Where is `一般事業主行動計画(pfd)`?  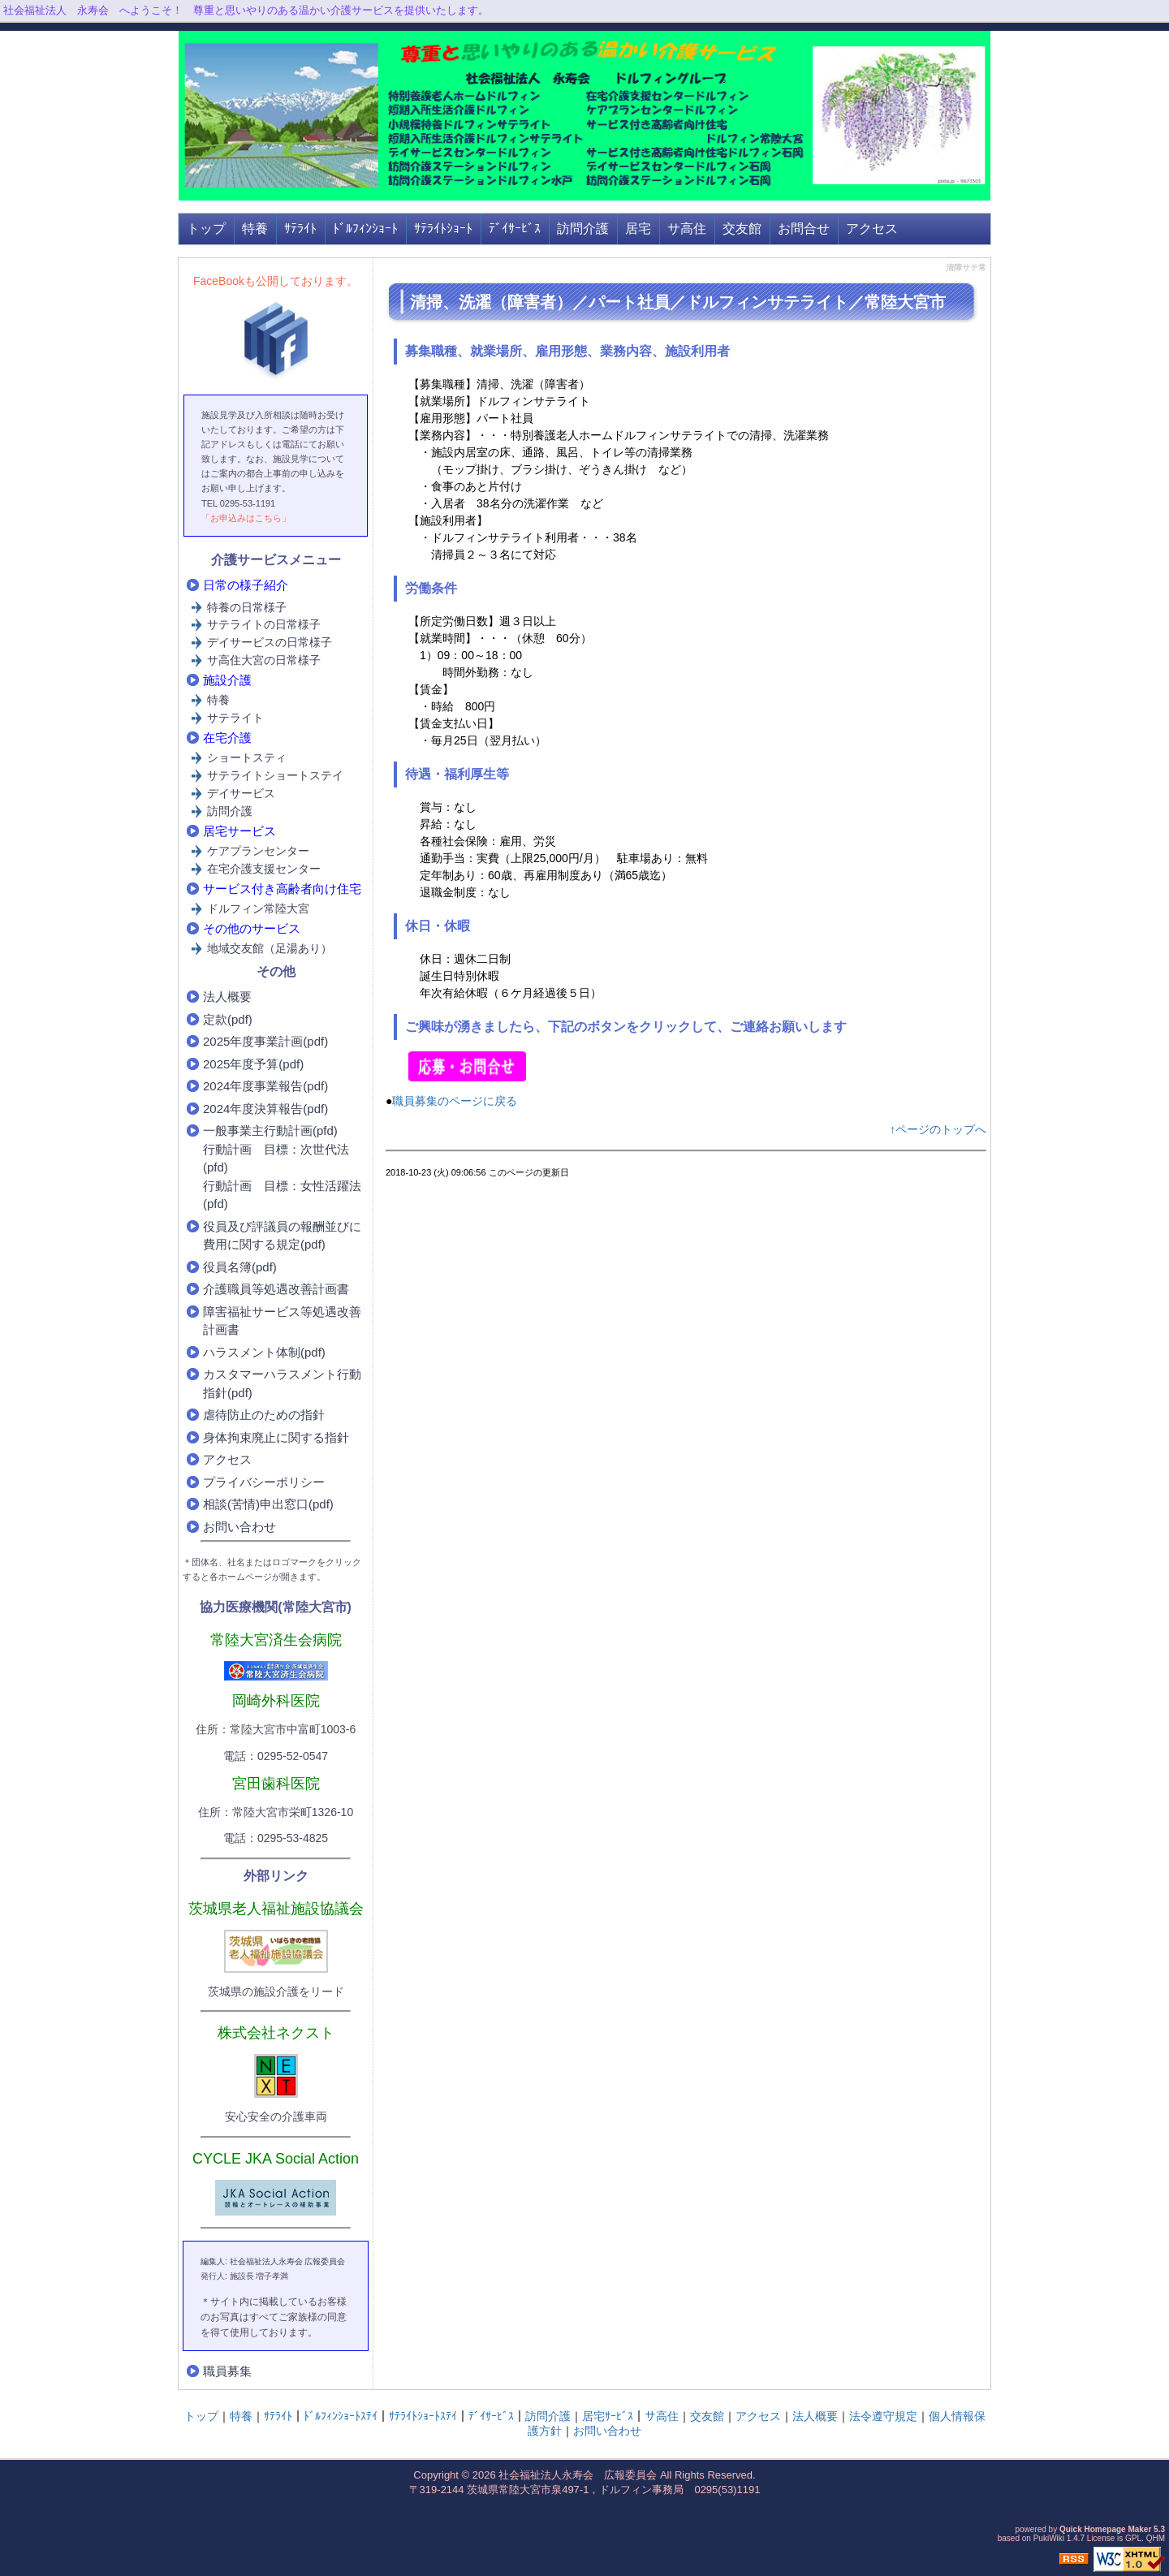
一般事業主行動計画(pfd) is located at coordinates (270, 1130).